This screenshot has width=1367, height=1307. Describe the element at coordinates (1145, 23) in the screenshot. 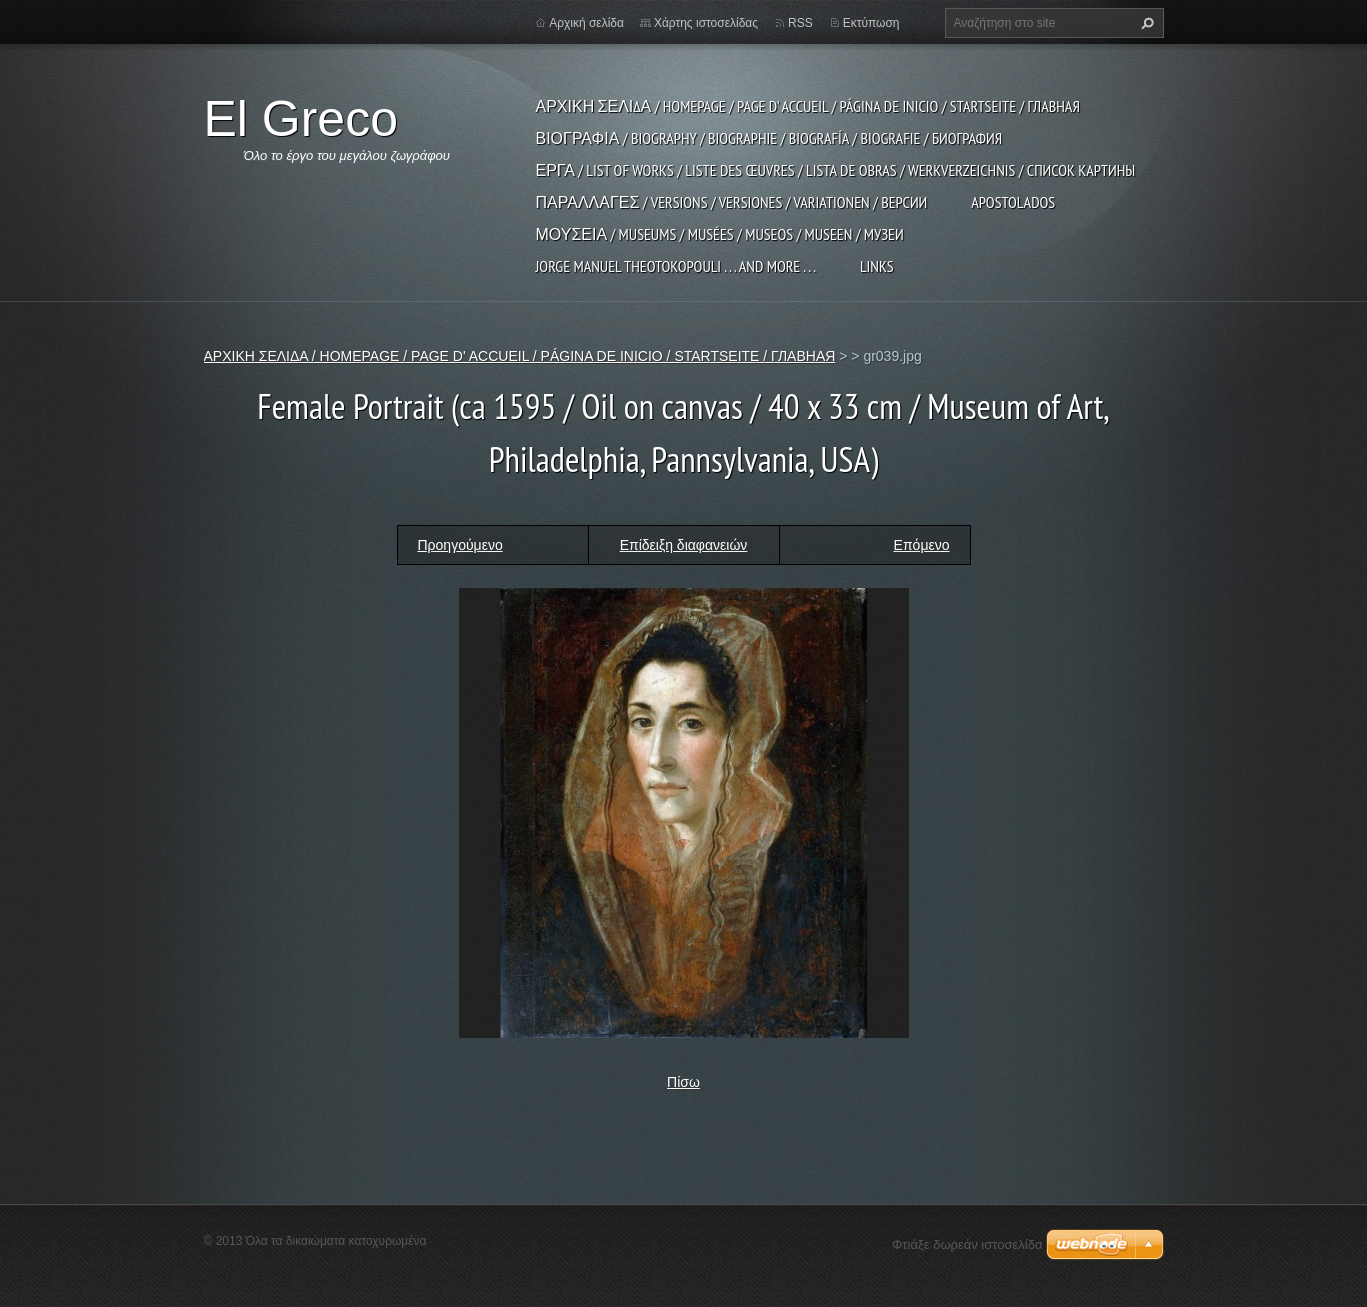

I see `Αναζήτηση` at that location.